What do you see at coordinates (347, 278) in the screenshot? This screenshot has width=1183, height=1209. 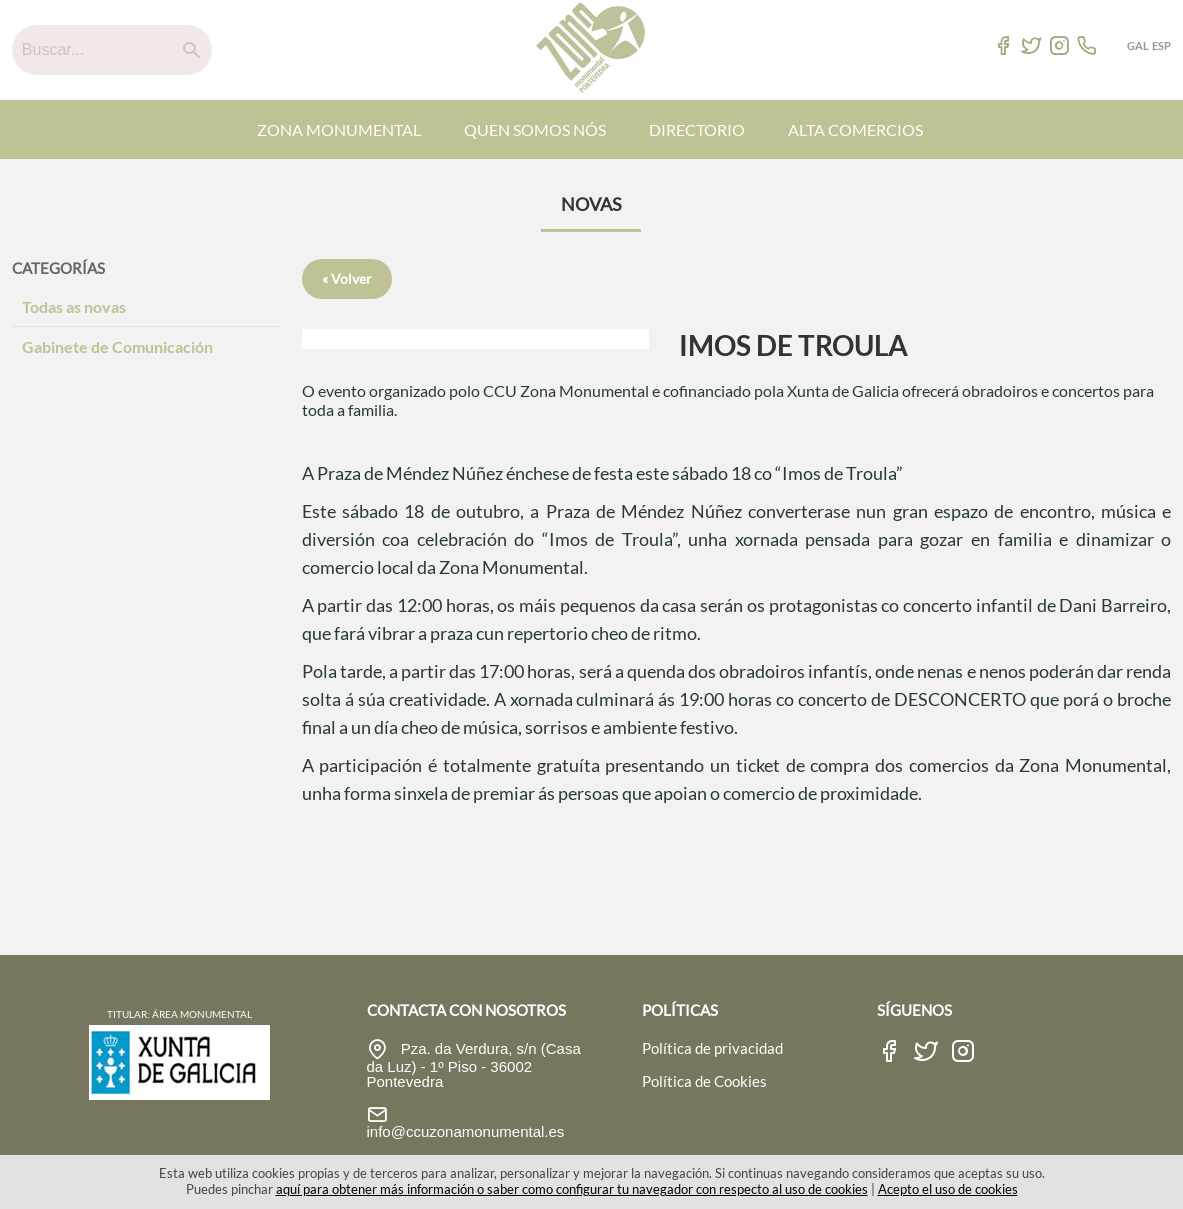 I see `« Volver` at bounding box center [347, 278].